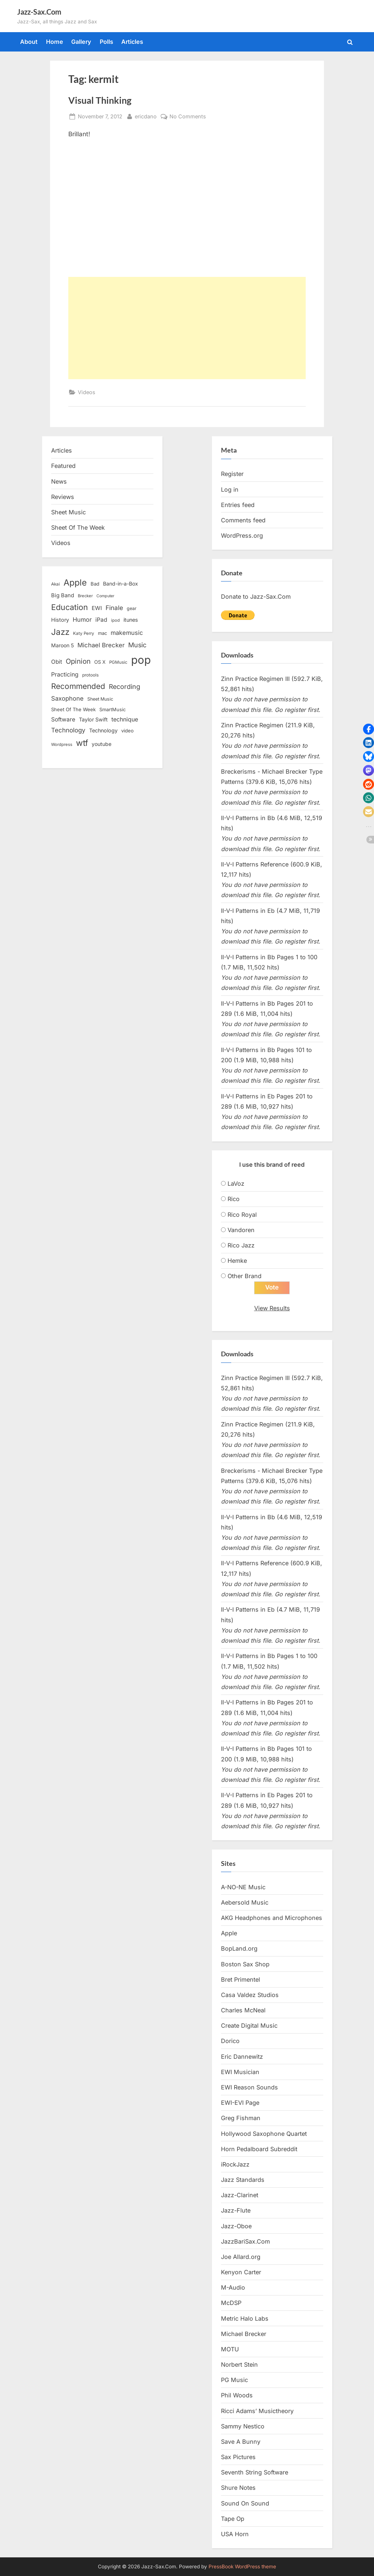 This screenshot has height=2576, width=374. What do you see at coordinates (132, 41) in the screenshot?
I see `Articles` at bounding box center [132, 41].